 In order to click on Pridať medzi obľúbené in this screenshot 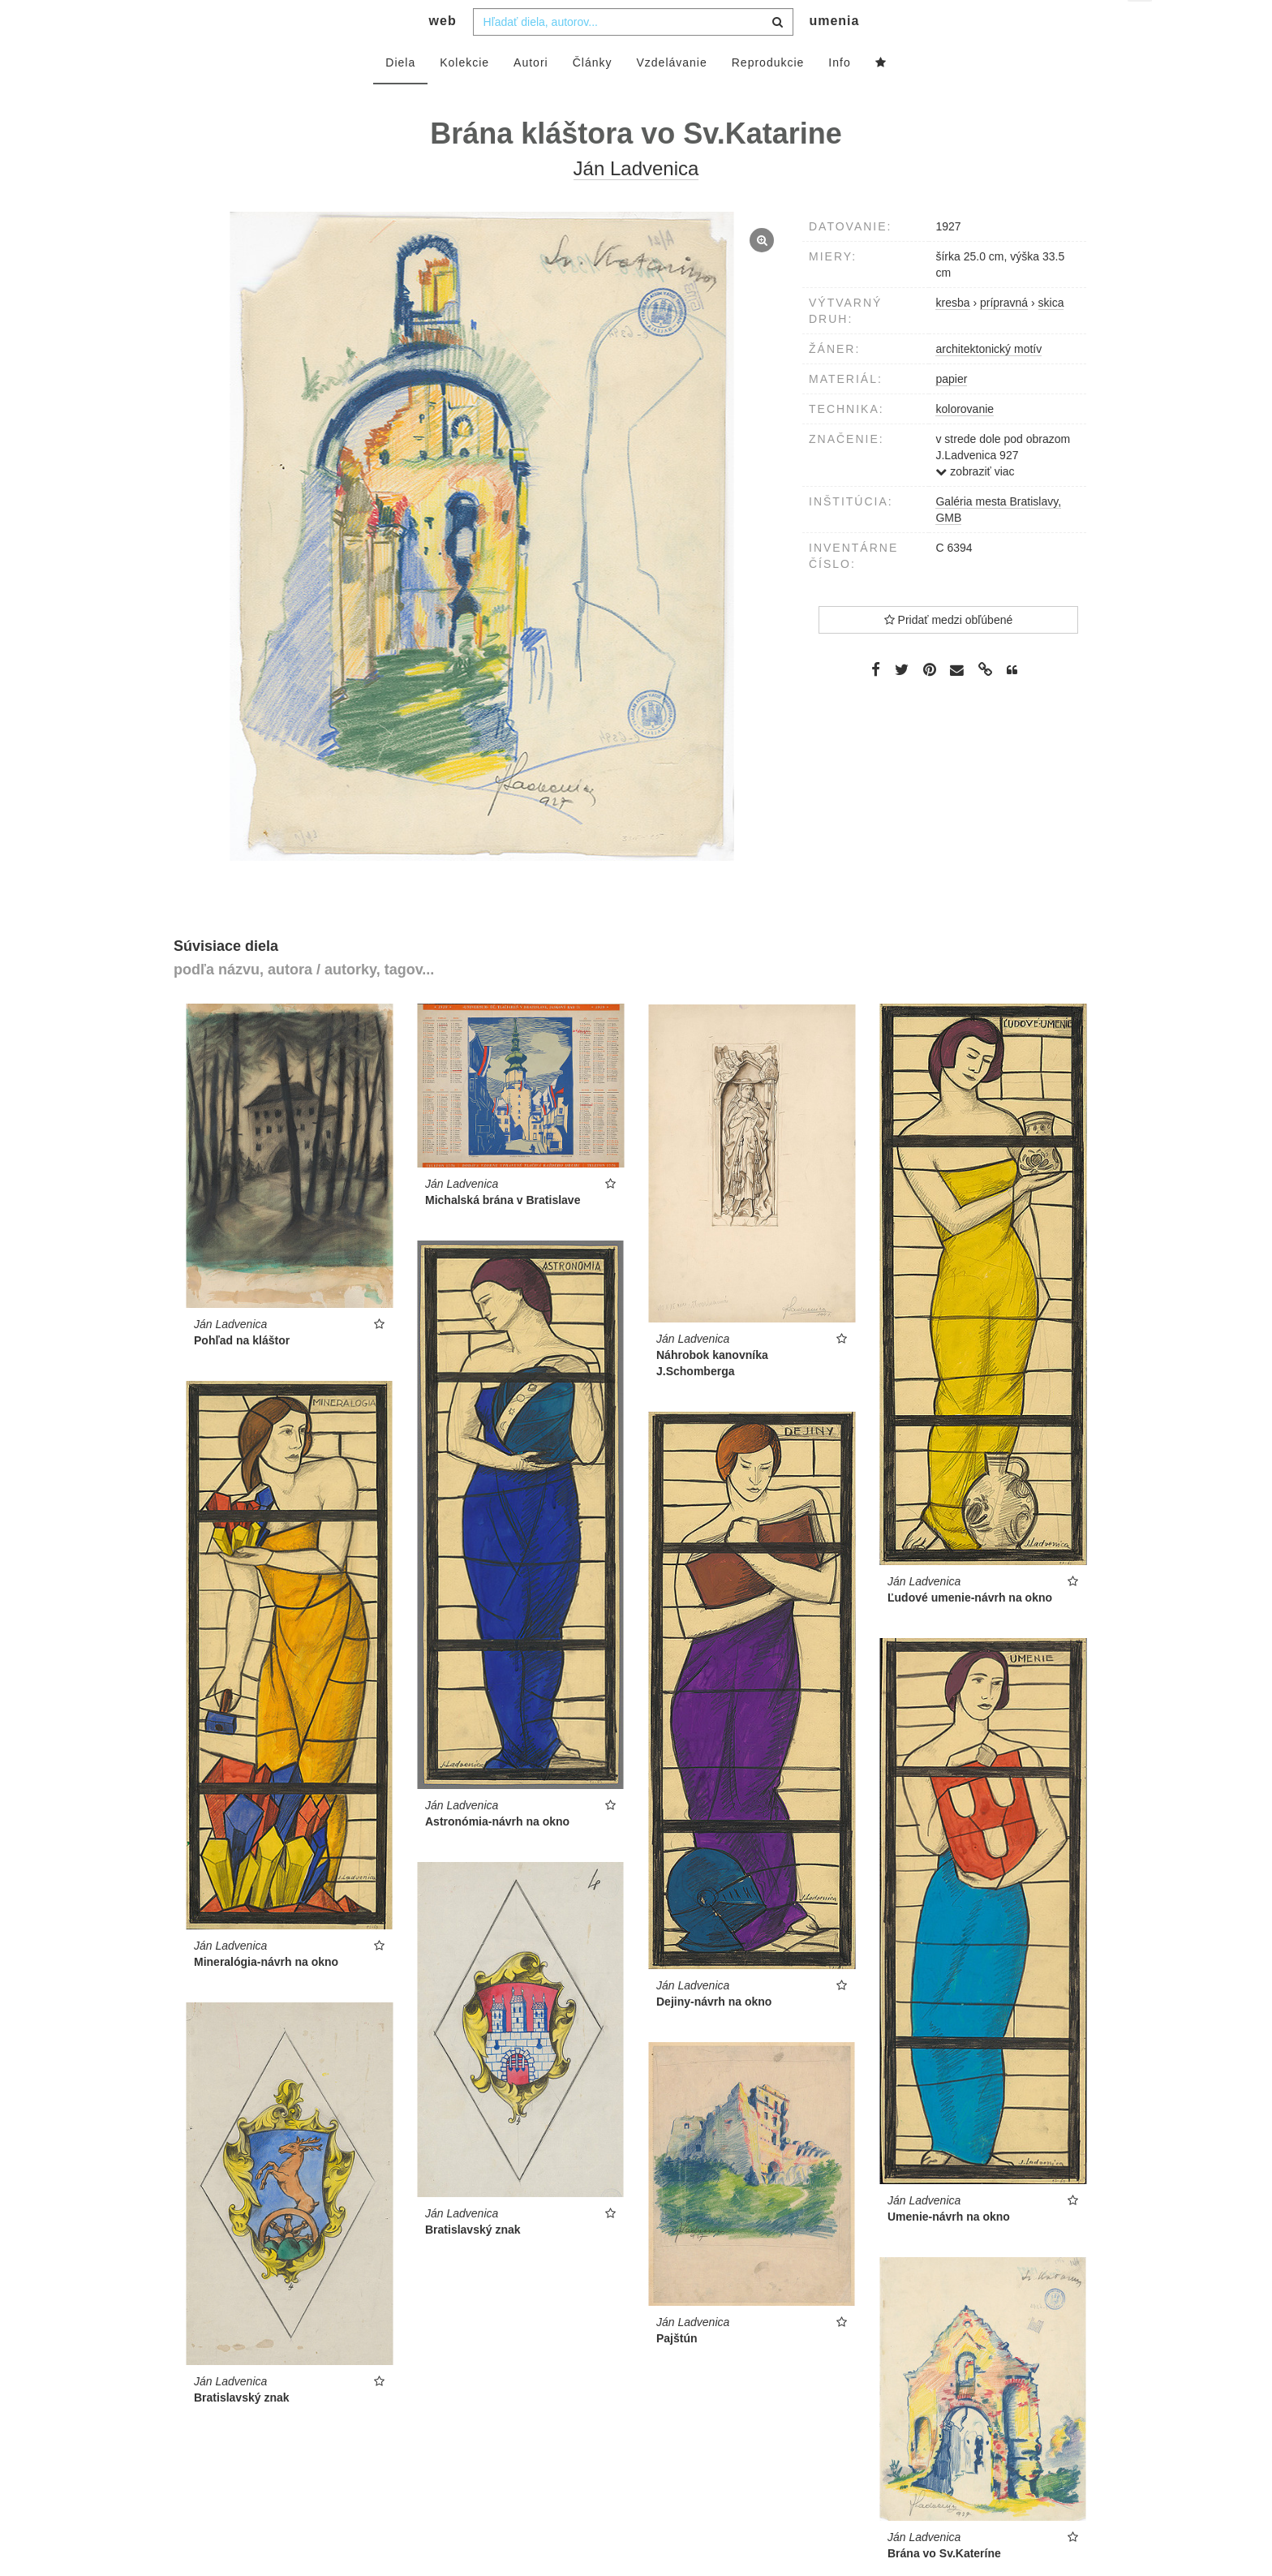, I will do `click(948, 652)`.